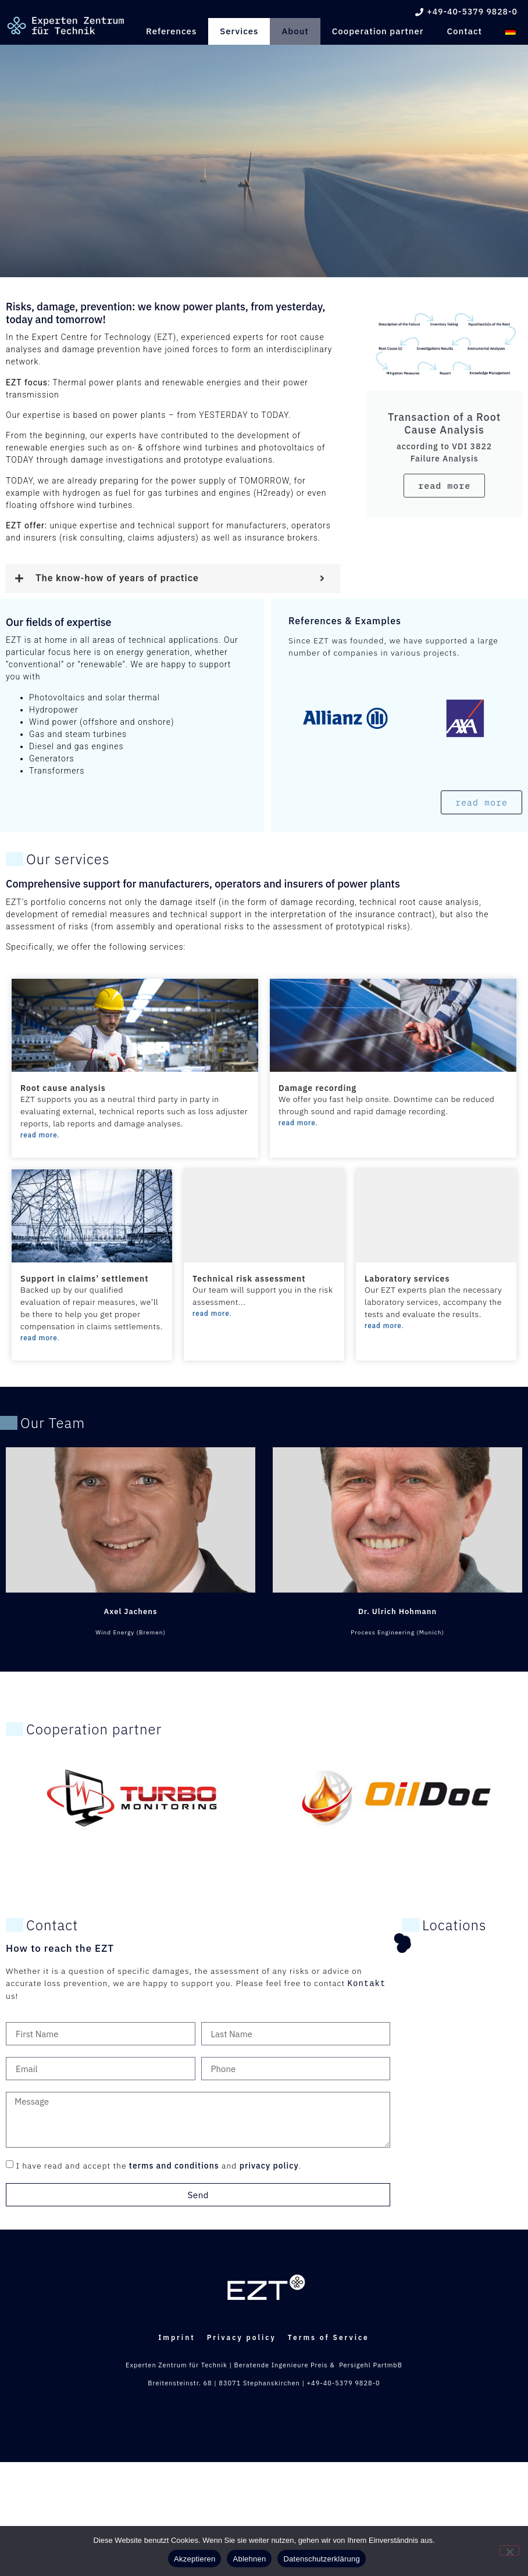  I want to click on Root cause analysis, so click(63, 1088).